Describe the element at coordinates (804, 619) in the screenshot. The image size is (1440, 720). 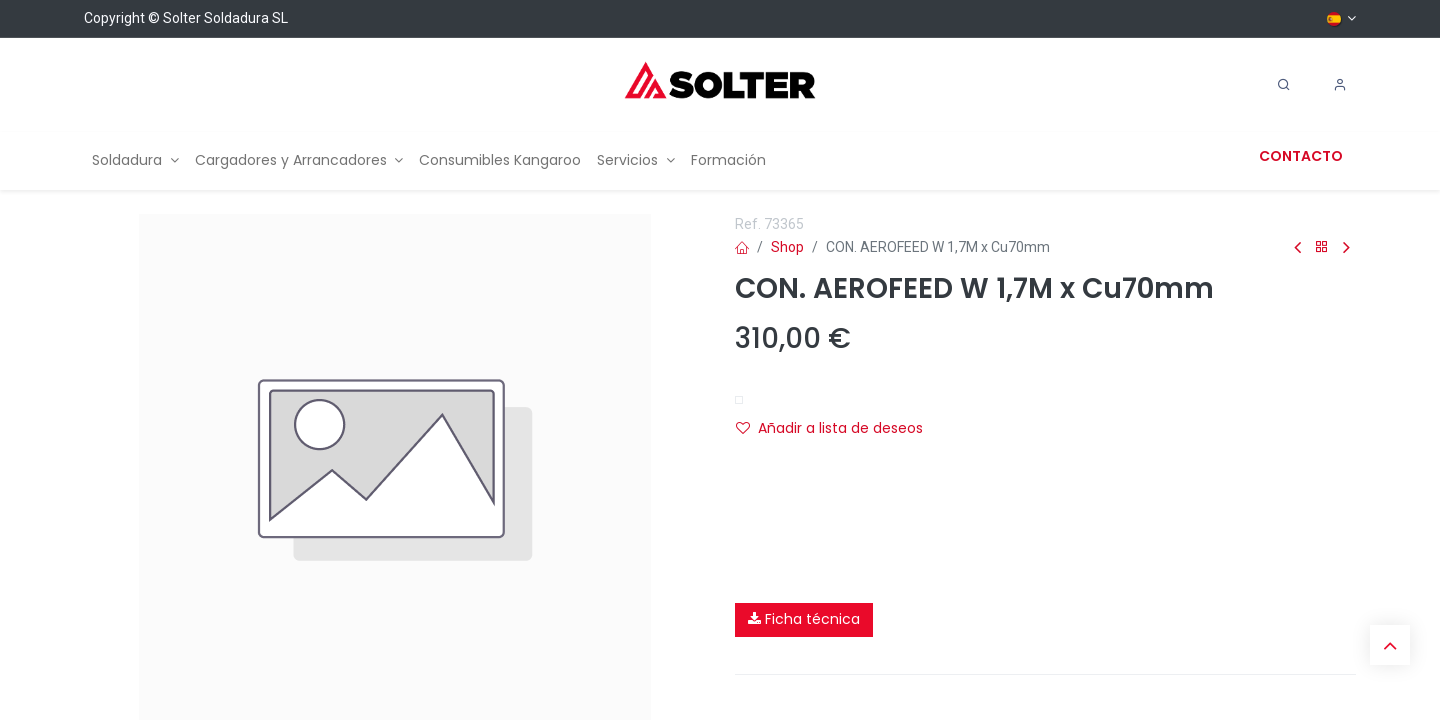
I see `Ficha técnica` at that location.